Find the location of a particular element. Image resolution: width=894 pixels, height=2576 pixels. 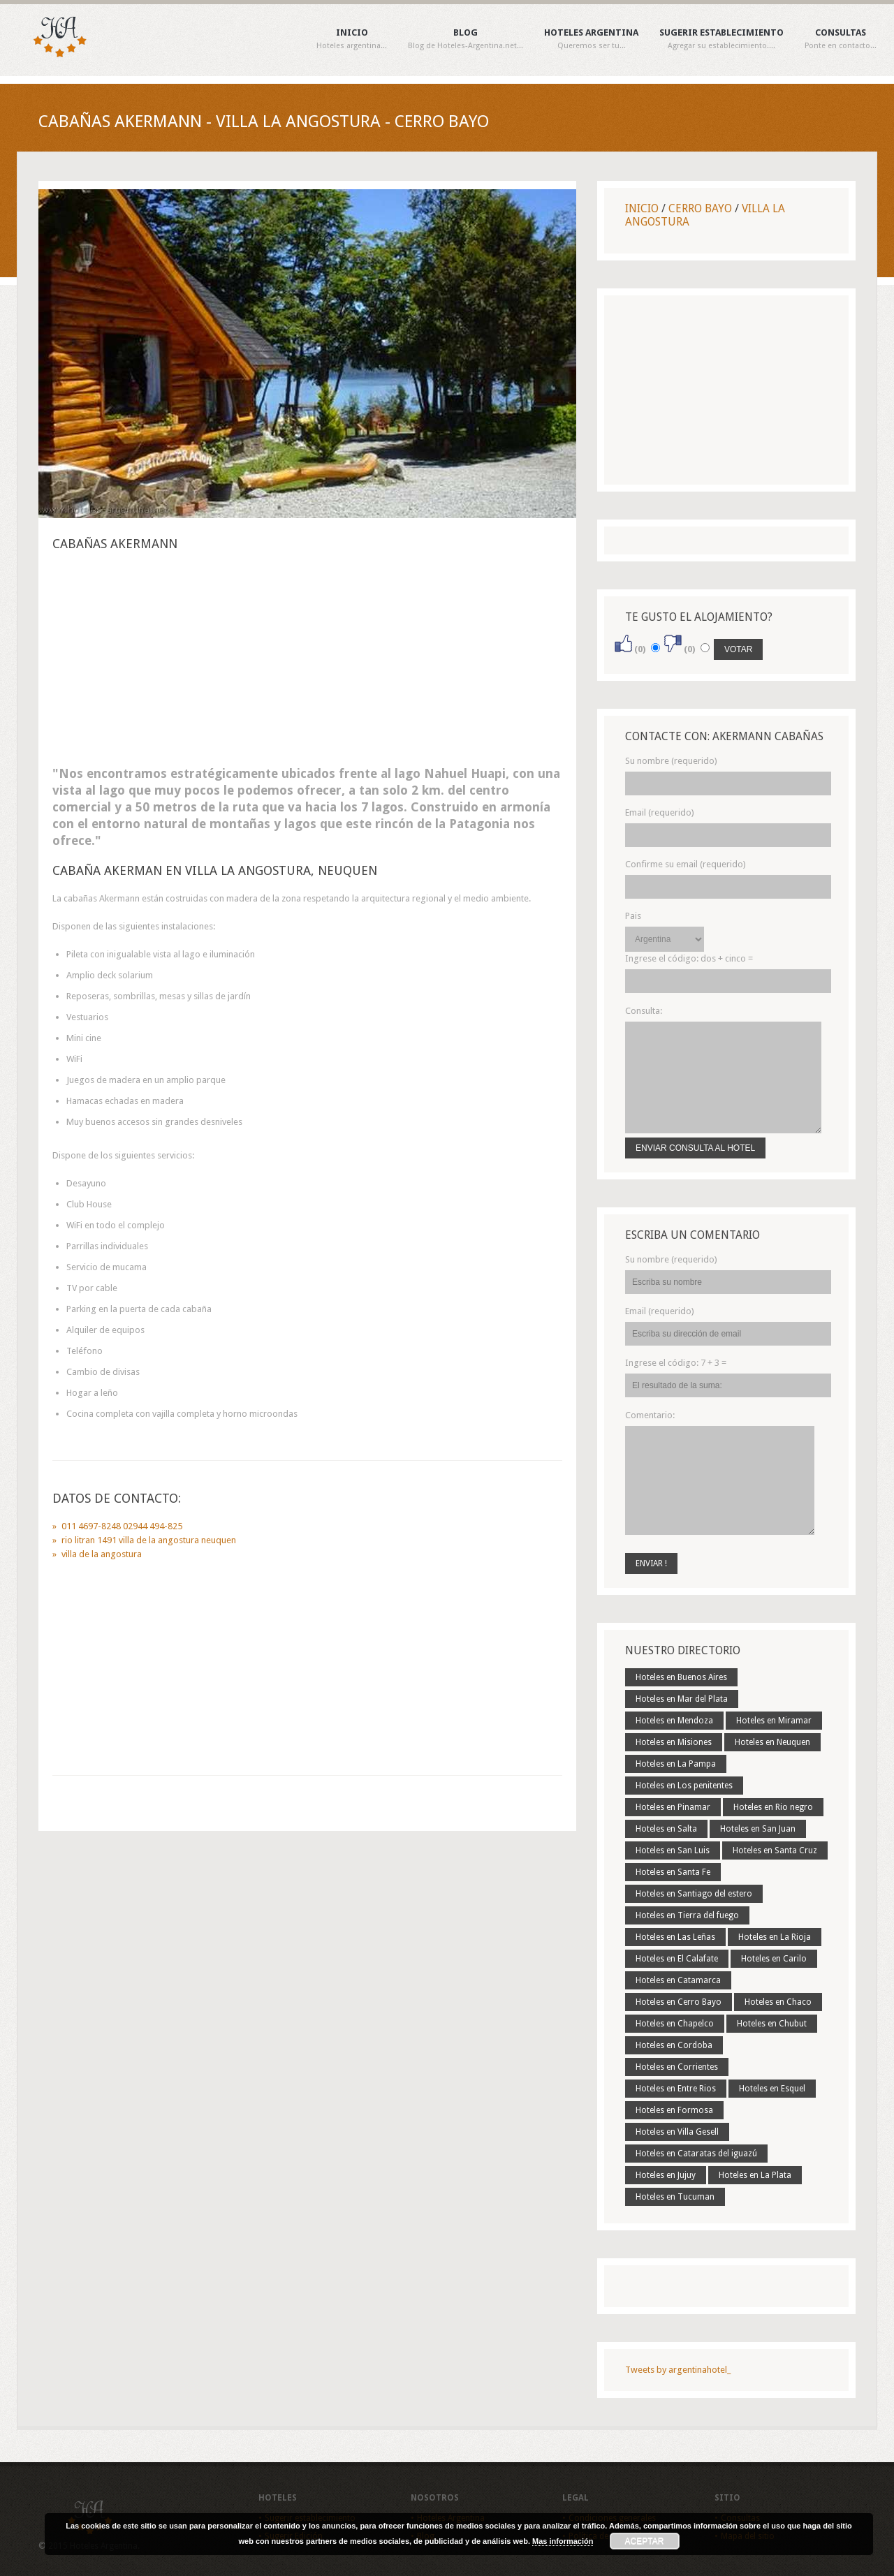

Su nombre (requerido) is located at coordinates (671, 761).